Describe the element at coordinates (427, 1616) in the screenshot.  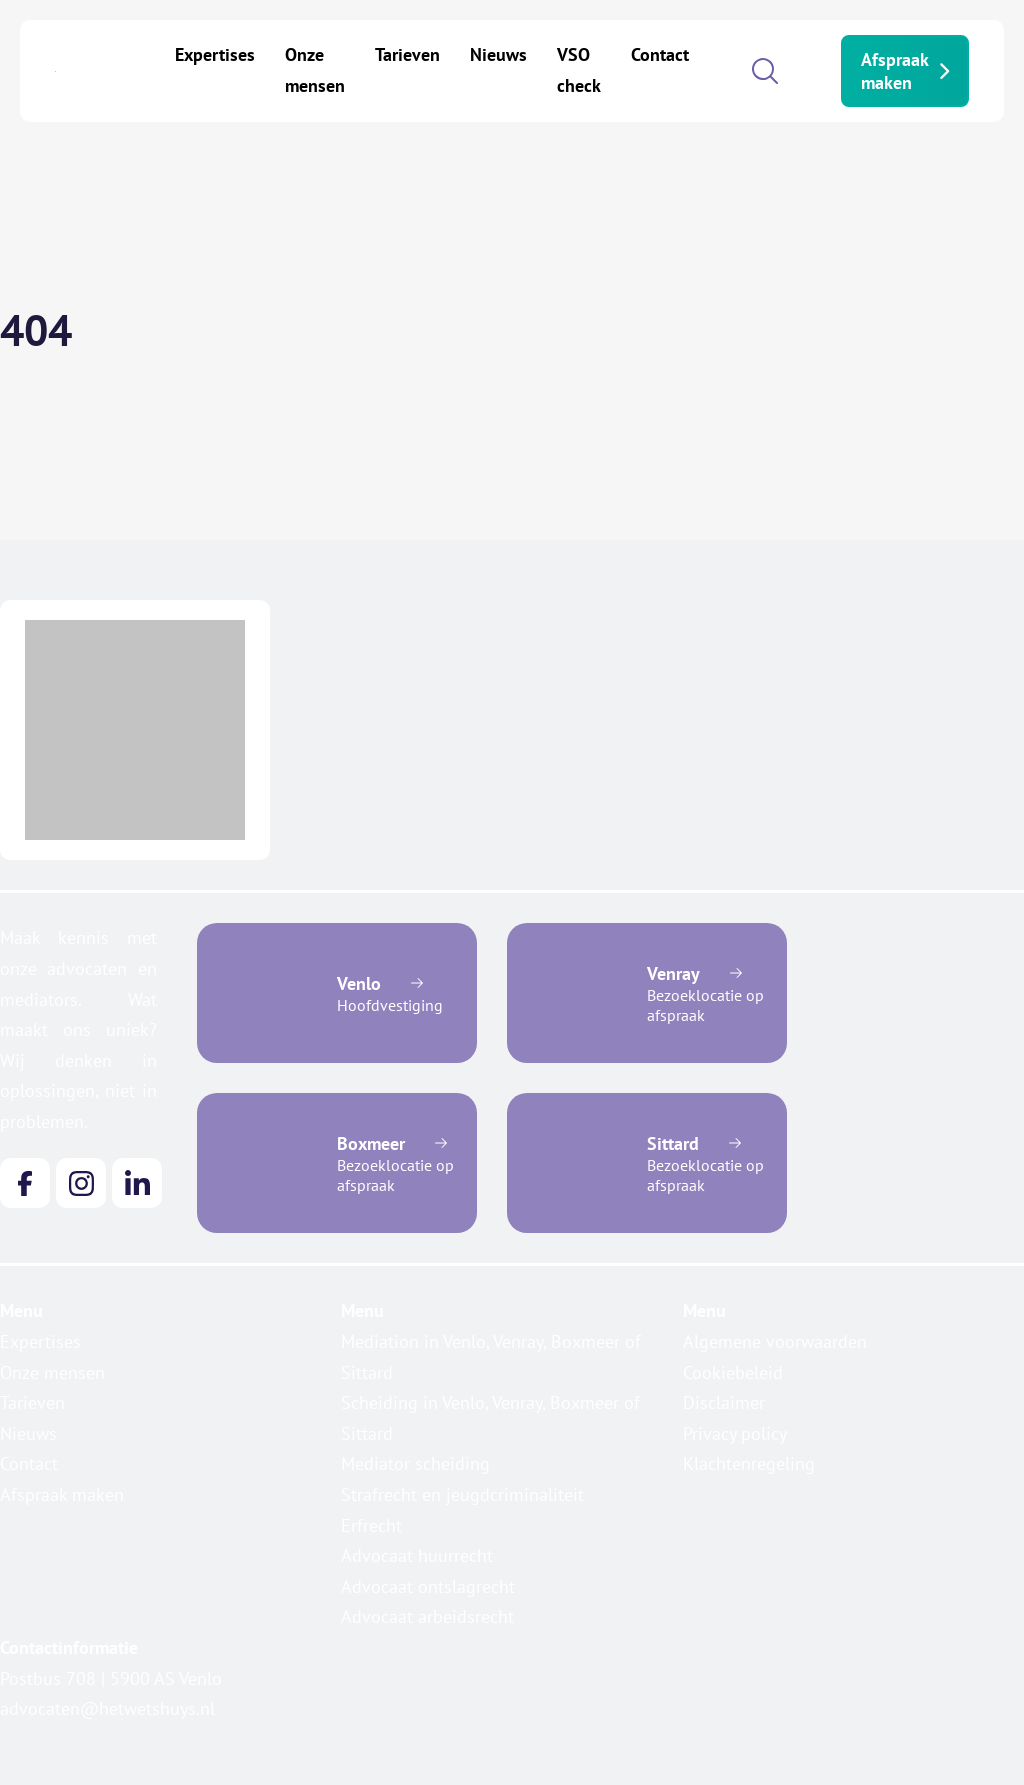
I see `Advocaat arbeidsrecht` at that location.